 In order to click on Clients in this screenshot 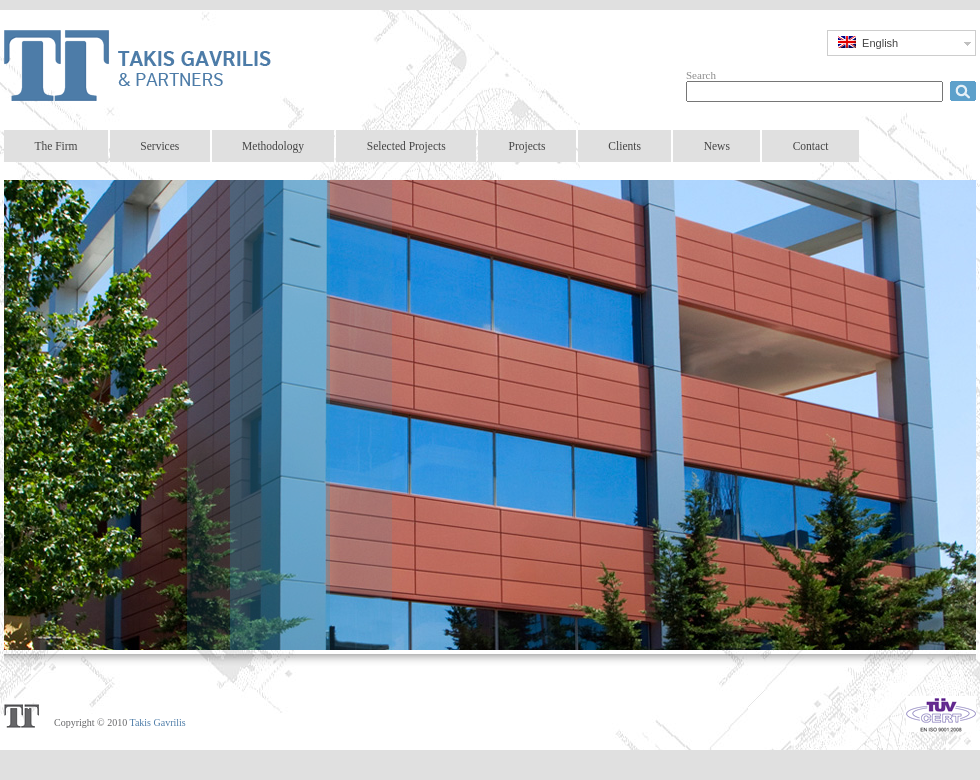, I will do `click(624, 146)`.